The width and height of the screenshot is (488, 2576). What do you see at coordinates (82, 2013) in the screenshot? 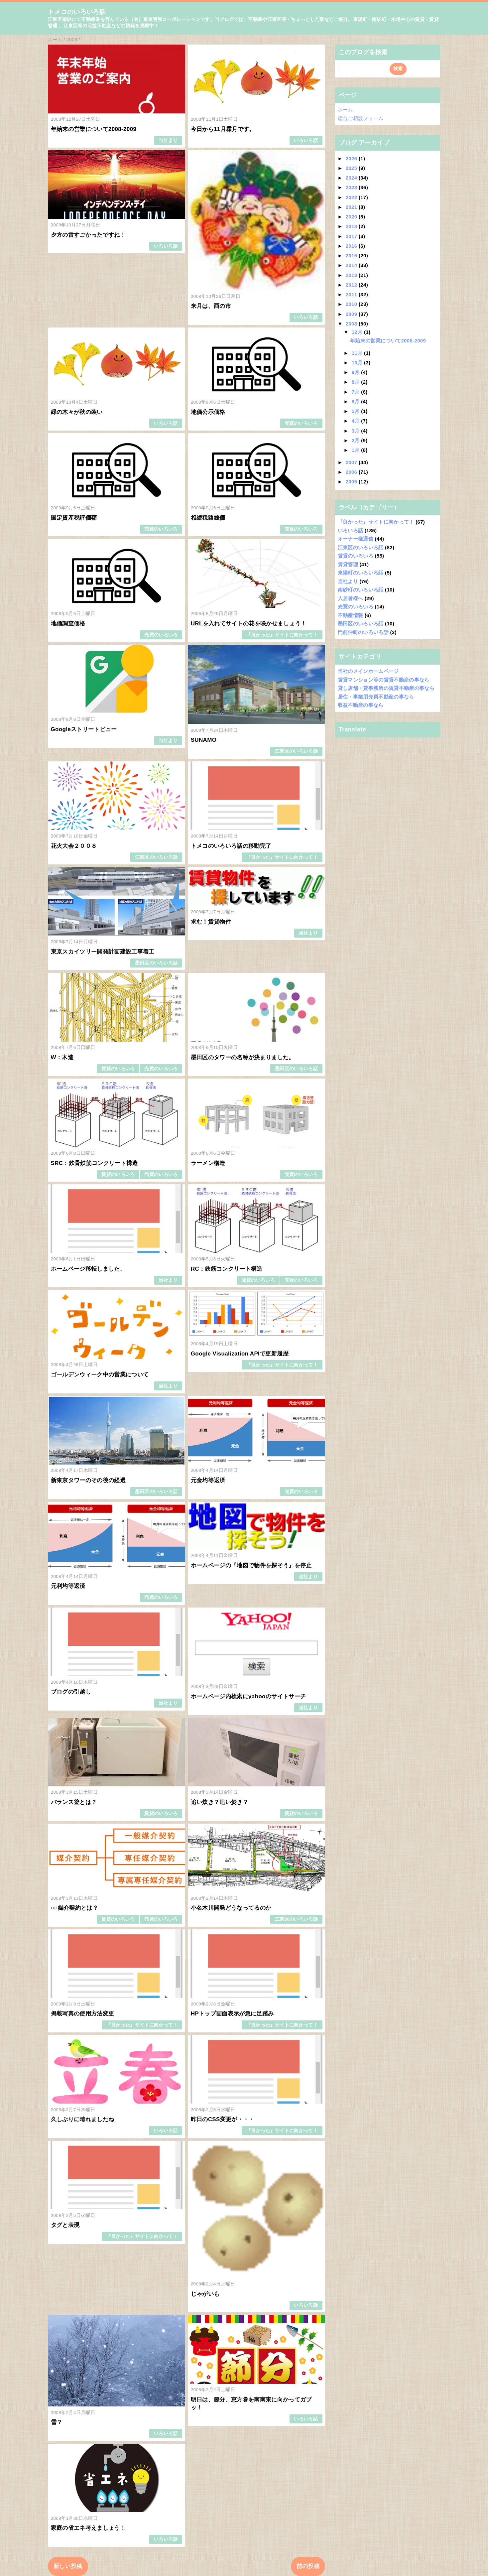
I see `掲載写真の使用方法変更` at bounding box center [82, 2013].